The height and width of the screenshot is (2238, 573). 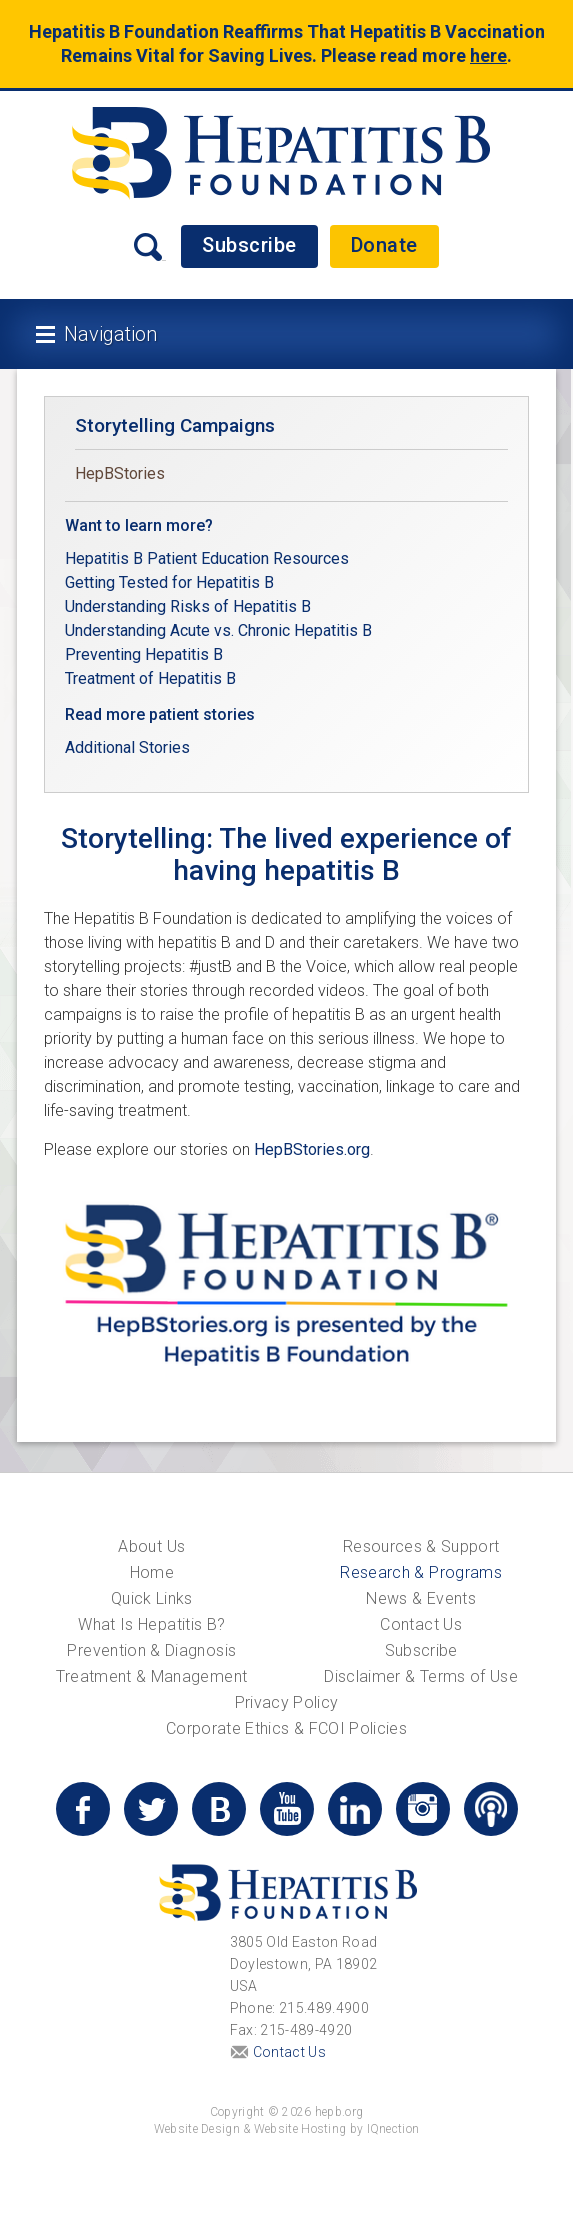 What do you see at coordinates (120, 473) in the screenshot?
I see `HepBStories` at bounding box center [120, 473].